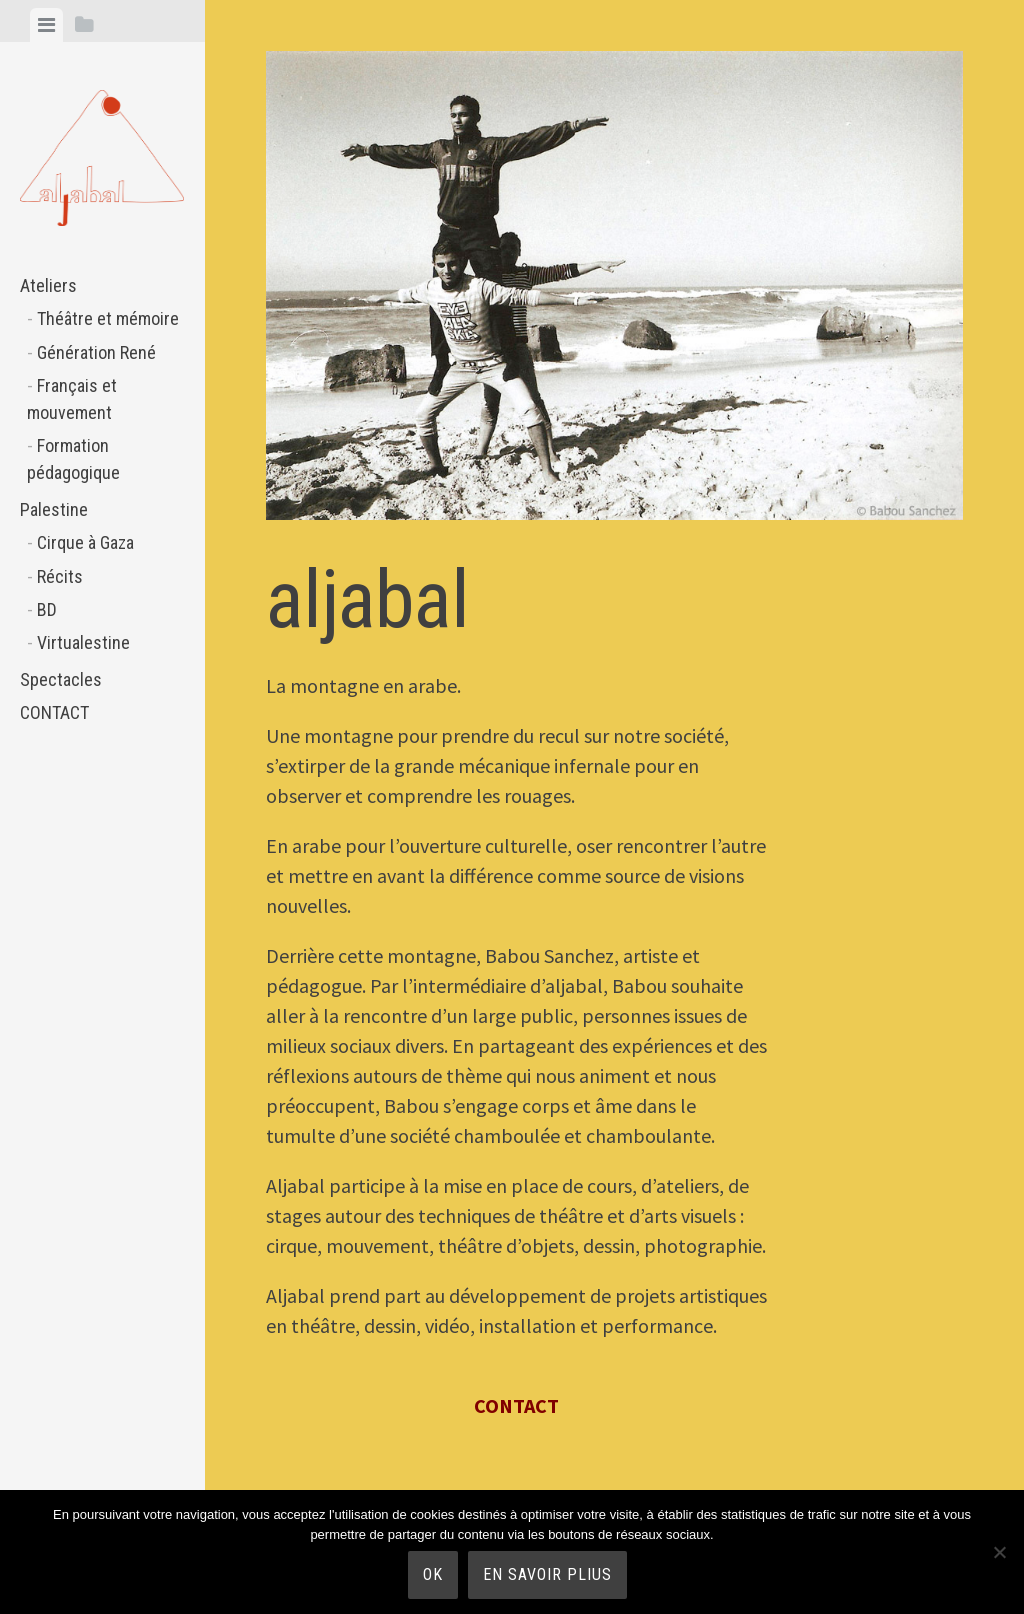 The width and height of the screenshot is (1024, 1614). I want to click on Palestine, so click(54, 509).